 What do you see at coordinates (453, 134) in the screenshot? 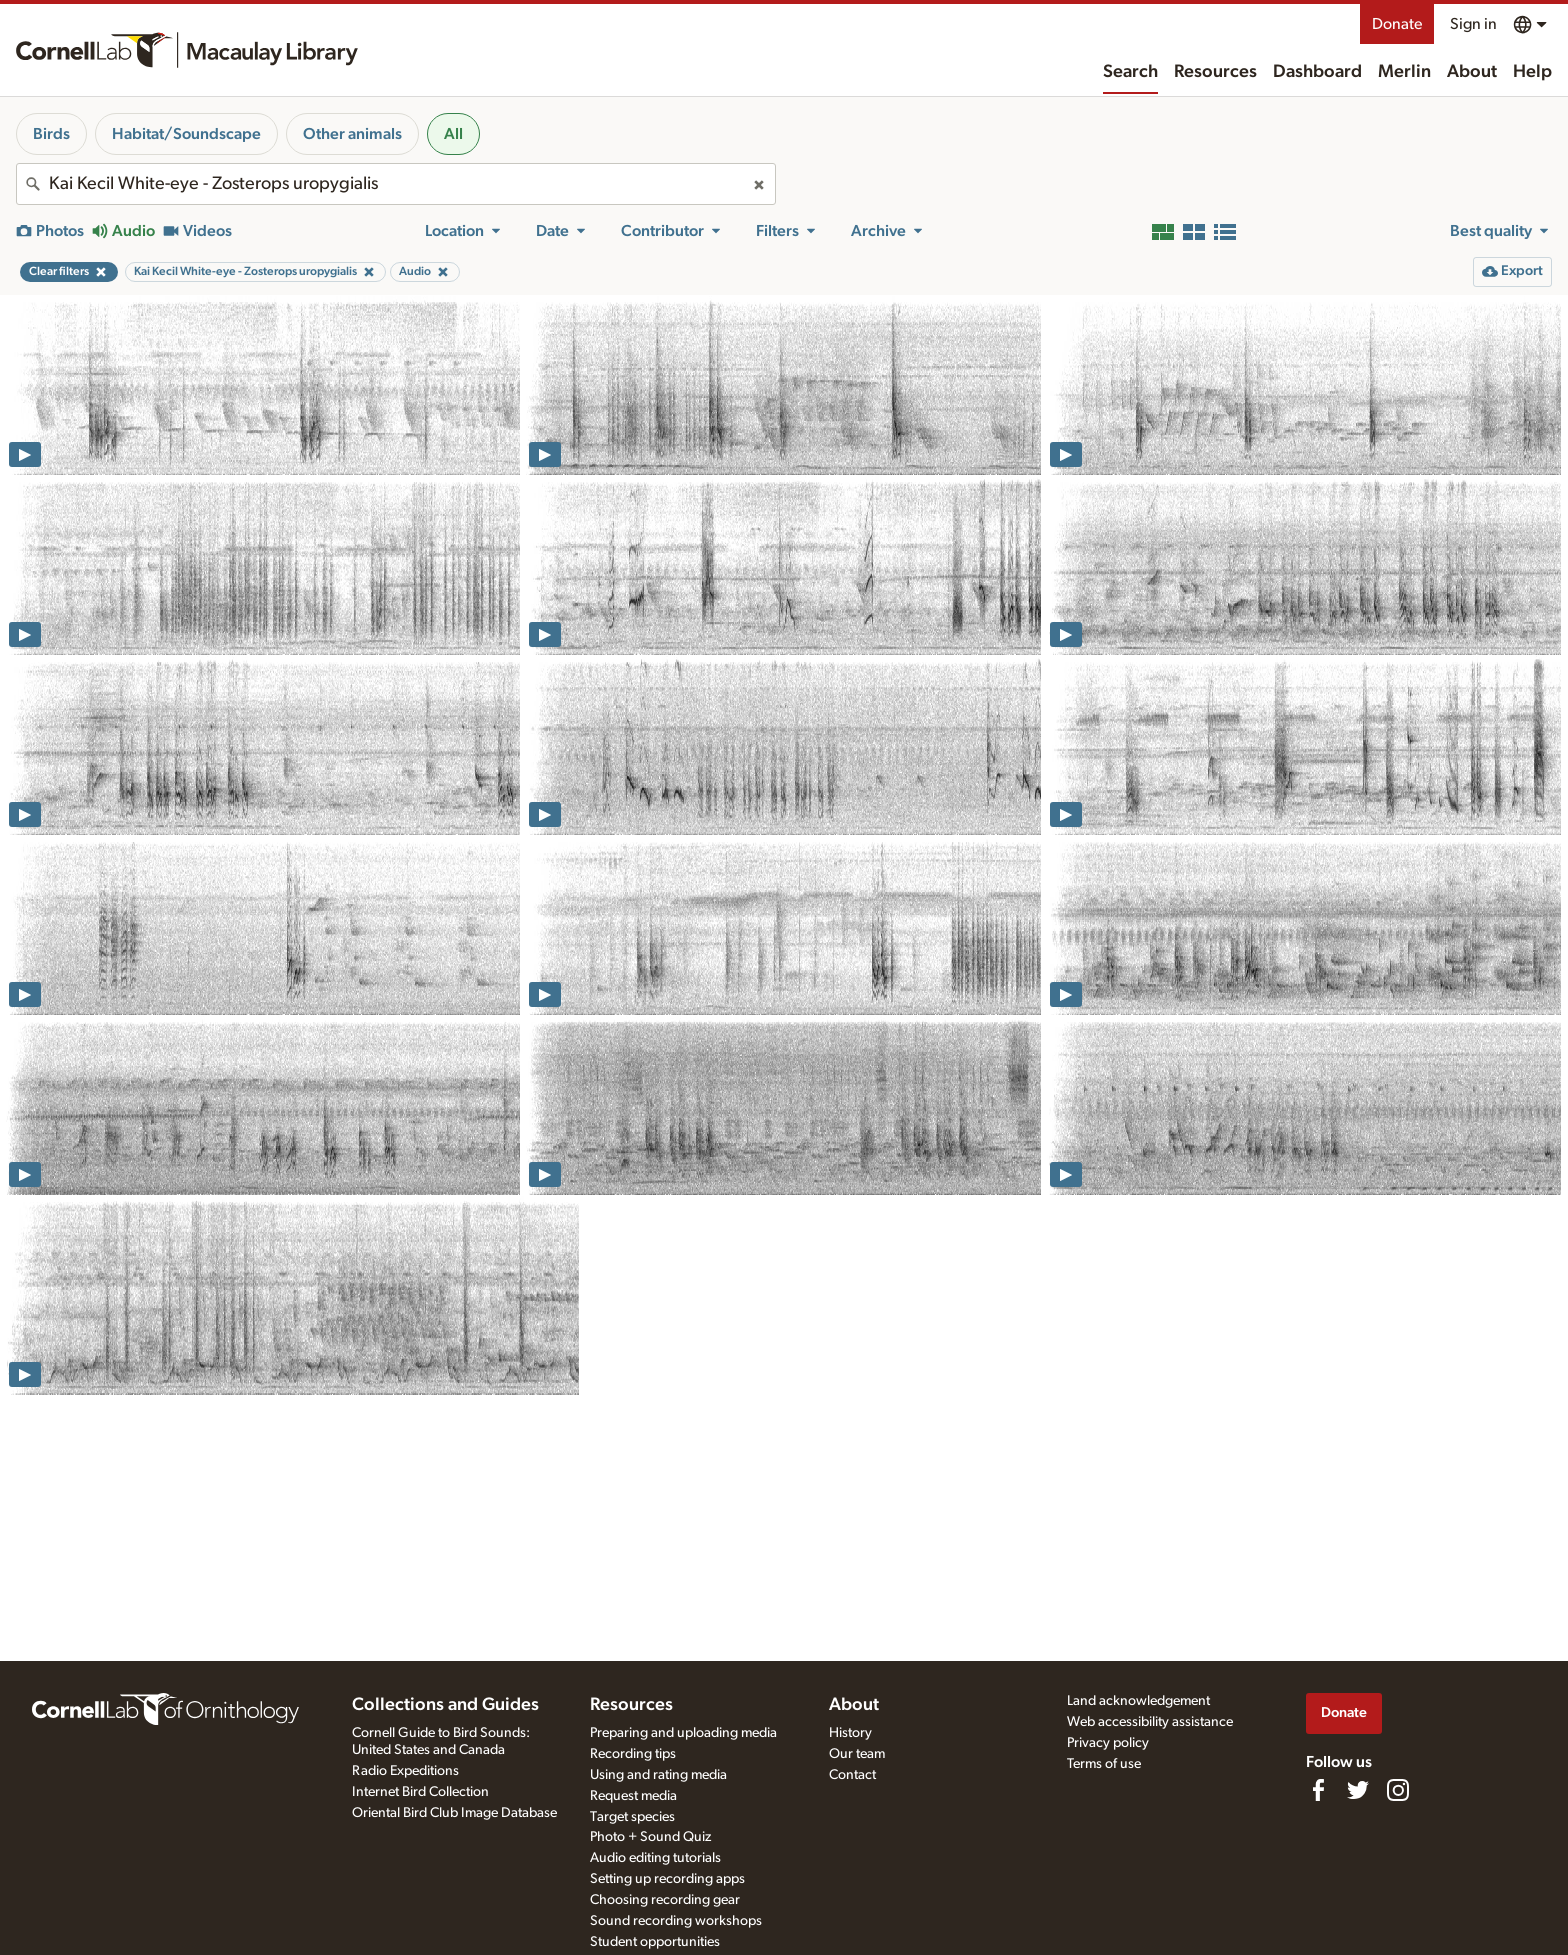
I see `All` at bounding box center [453, 134].